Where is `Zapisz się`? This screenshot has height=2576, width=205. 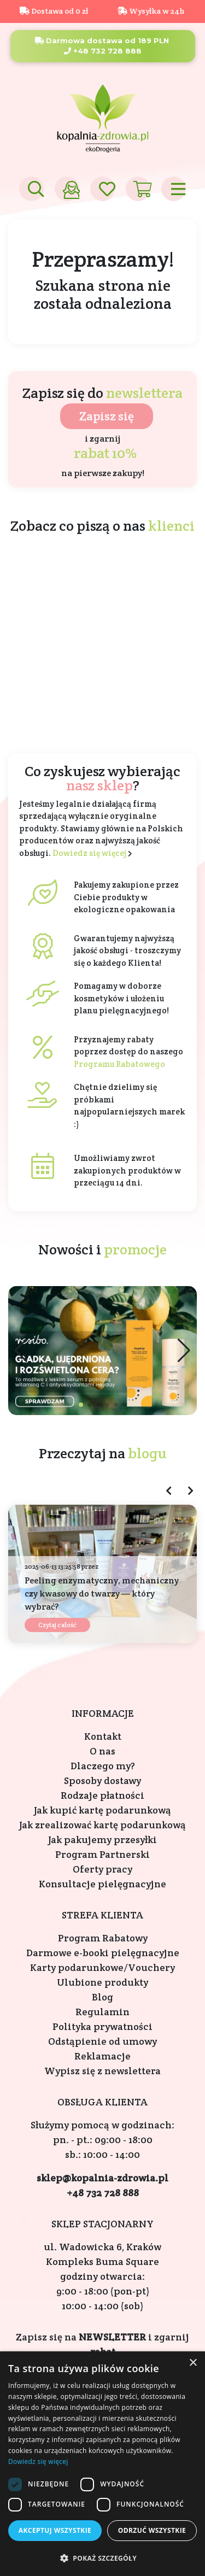 Zapisz się is located at coordinates (106, 416).